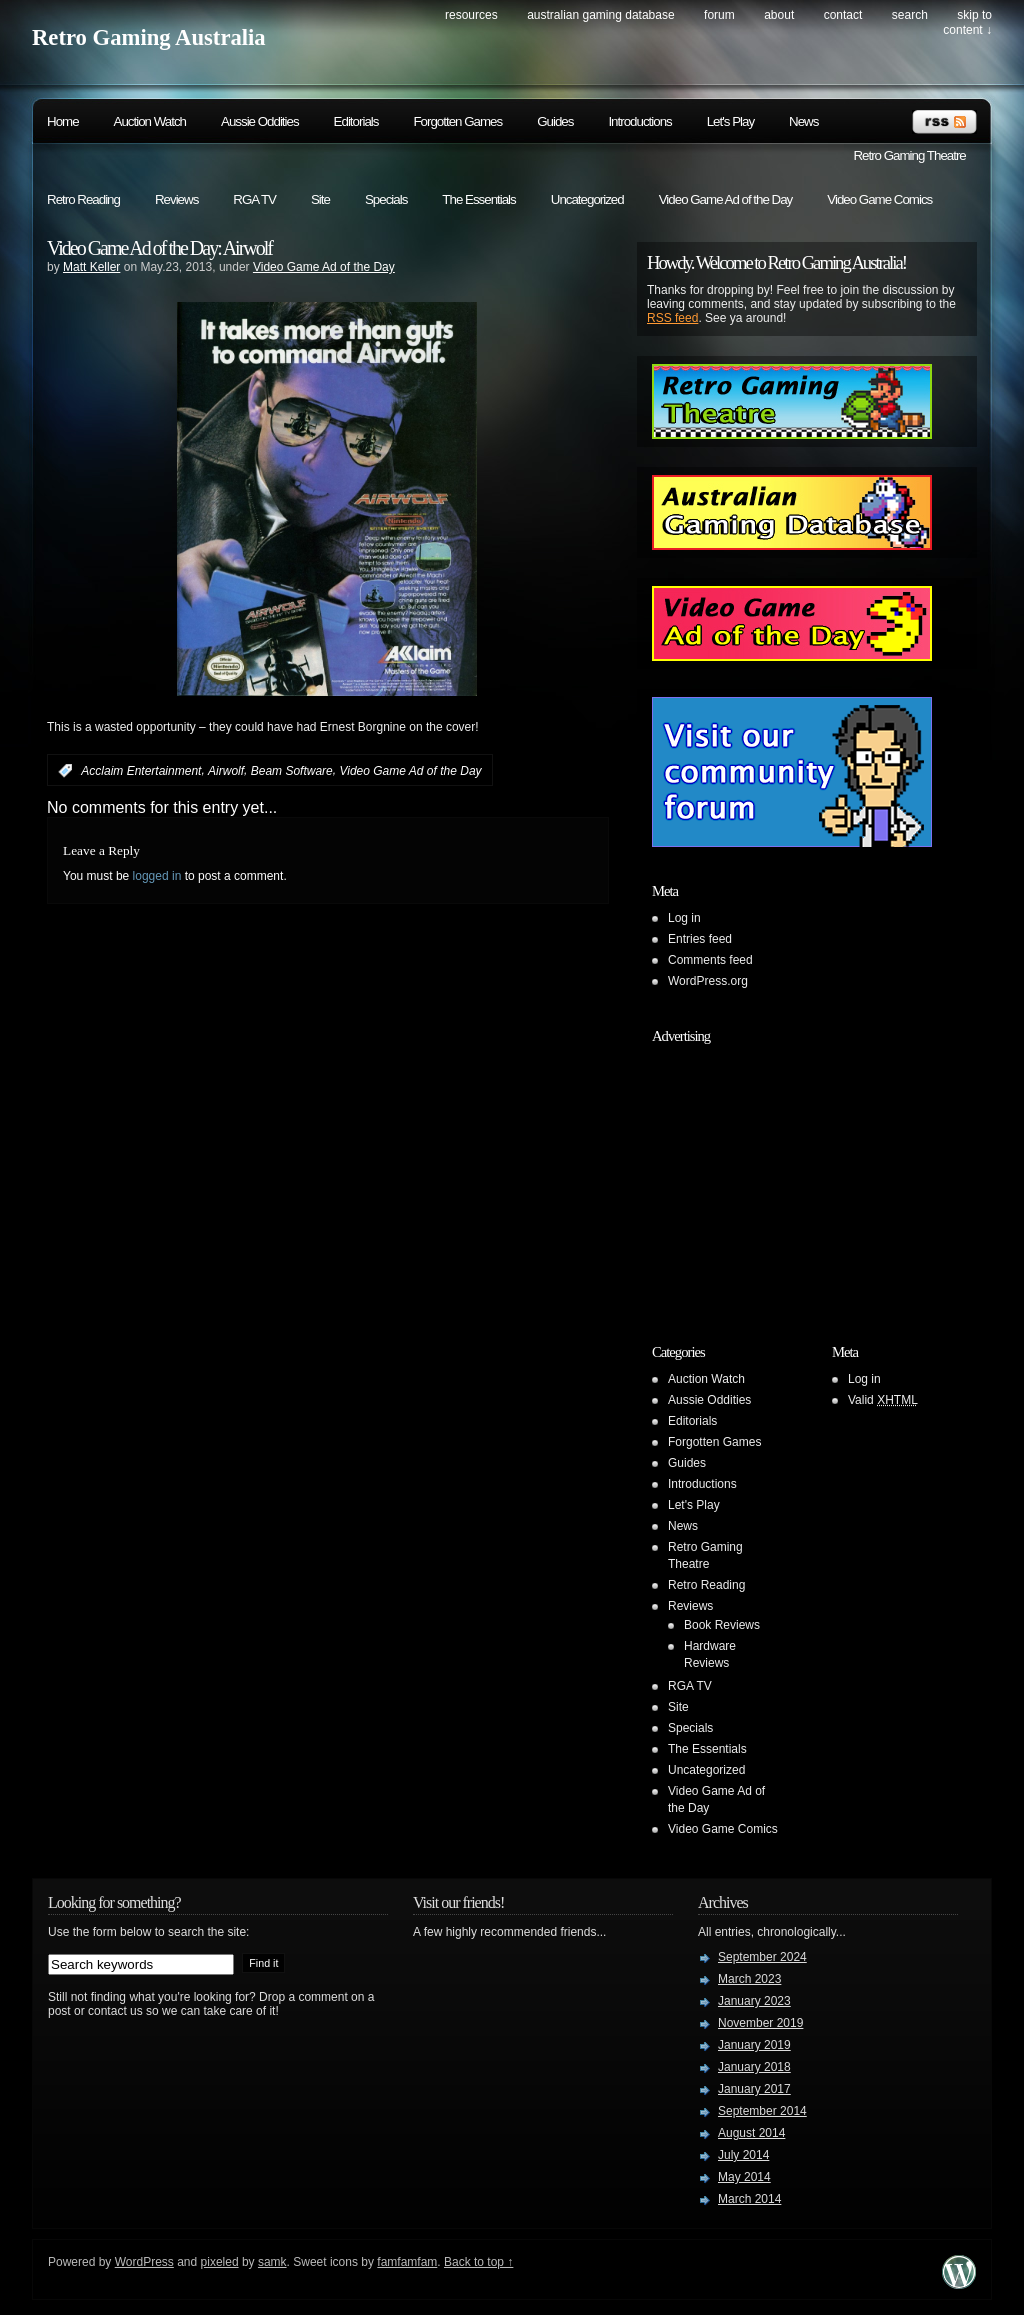 This screenshot has height=2315, width=1024. Describe the element at coordinates (407, 2262) in the screenshot. I see `famfamfam` at that location.